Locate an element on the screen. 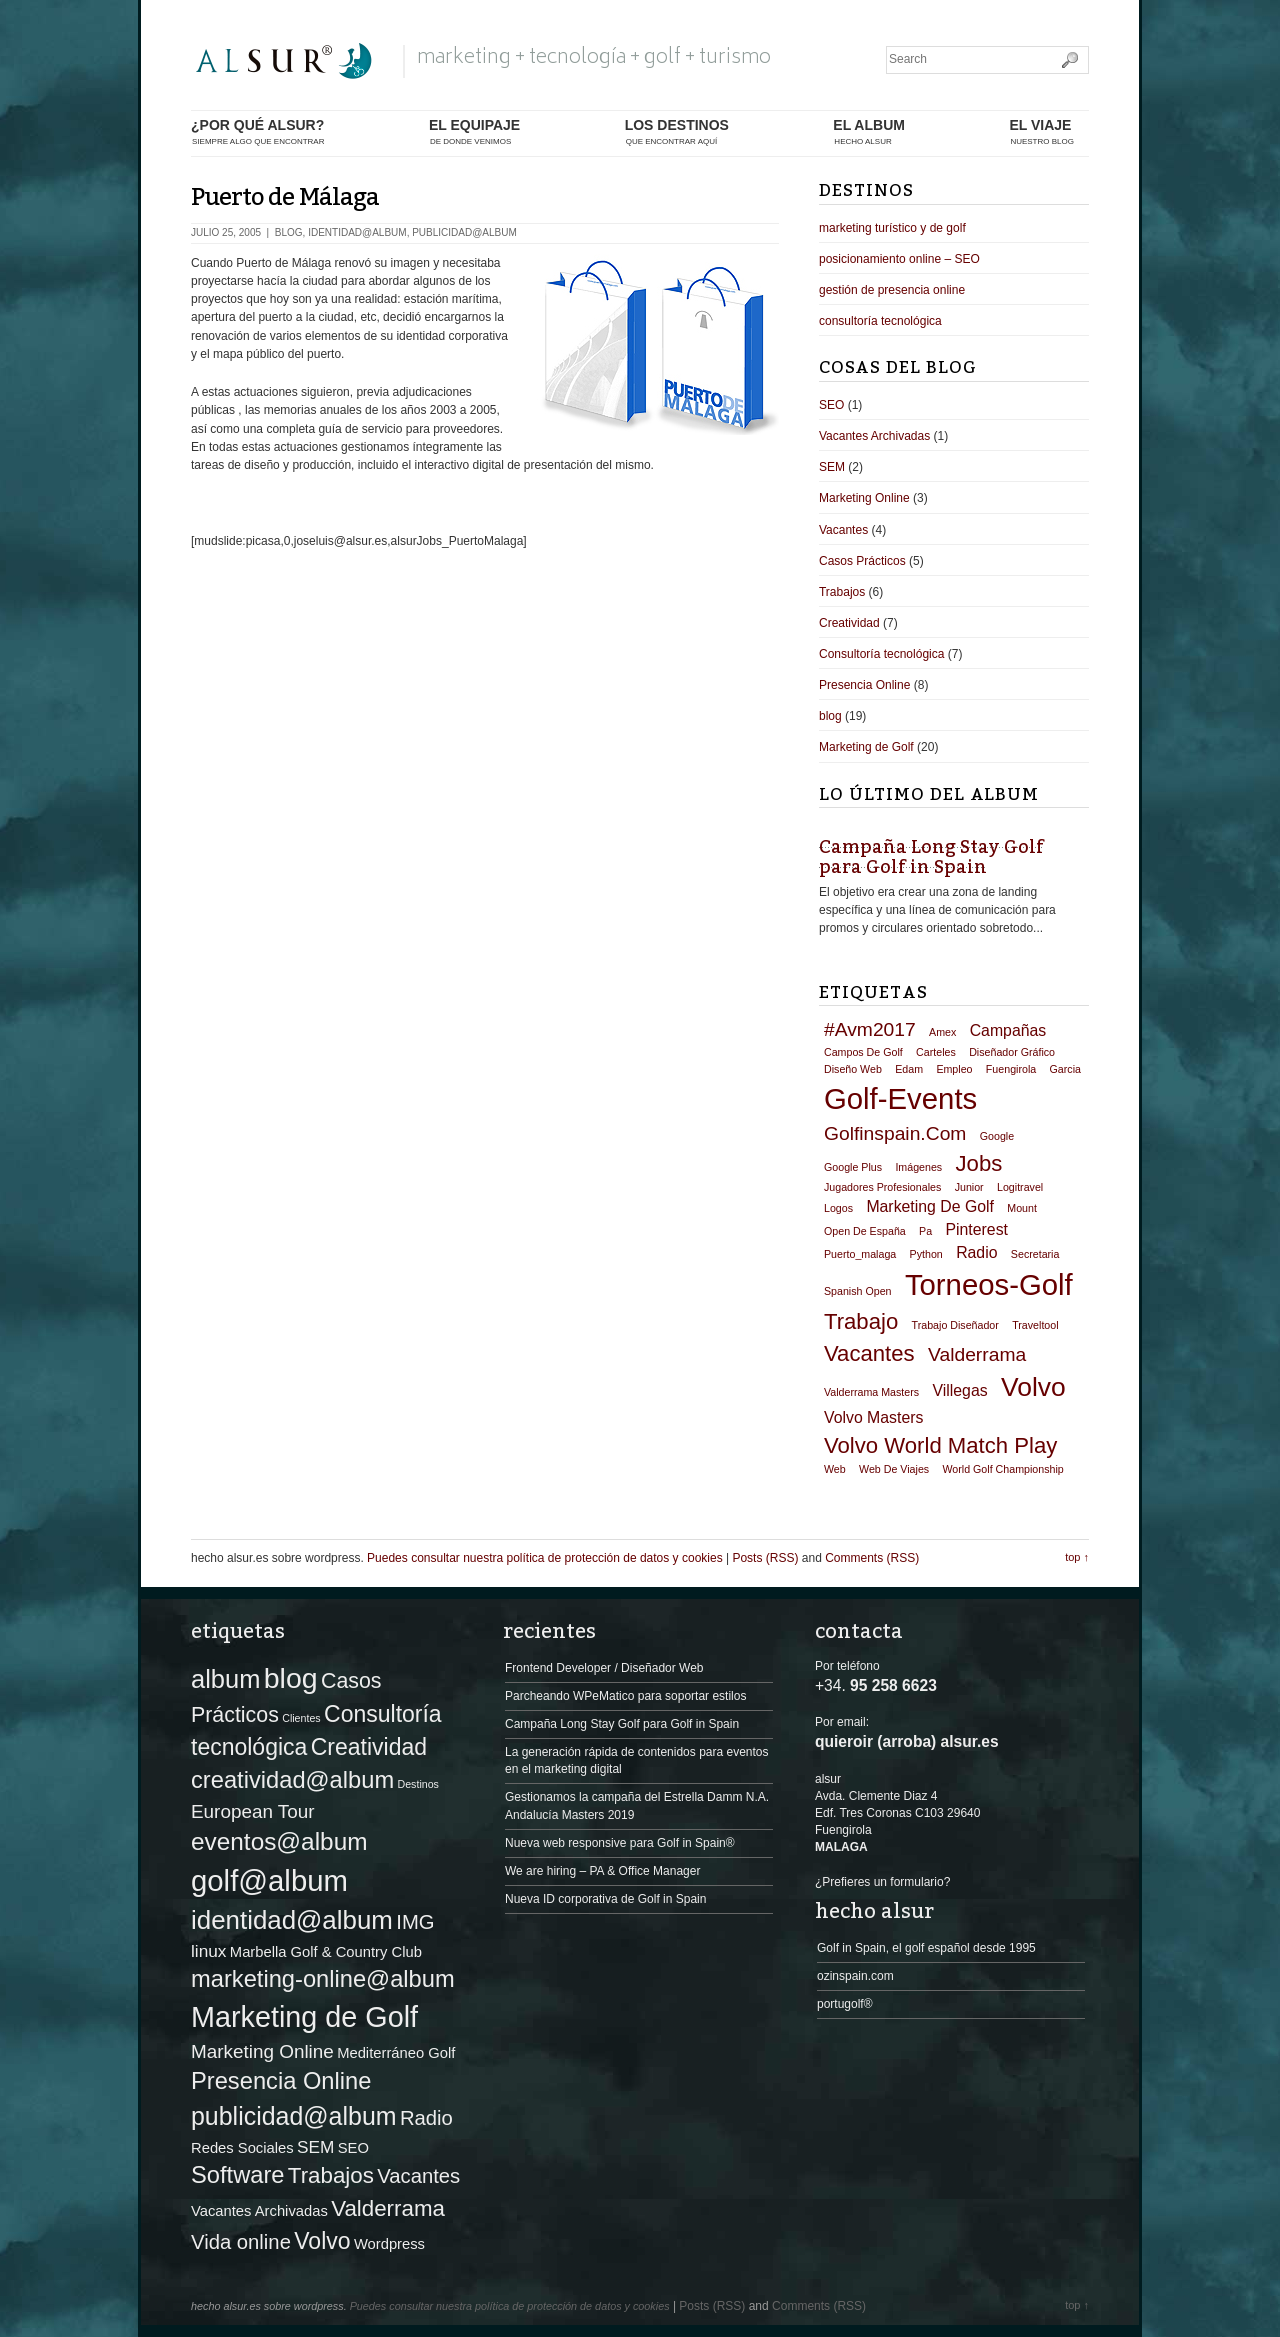 This screenshot has width=1280, height=2337. golf-events [golf-events (8 elementos)] is located at coordinates (900, 1098).